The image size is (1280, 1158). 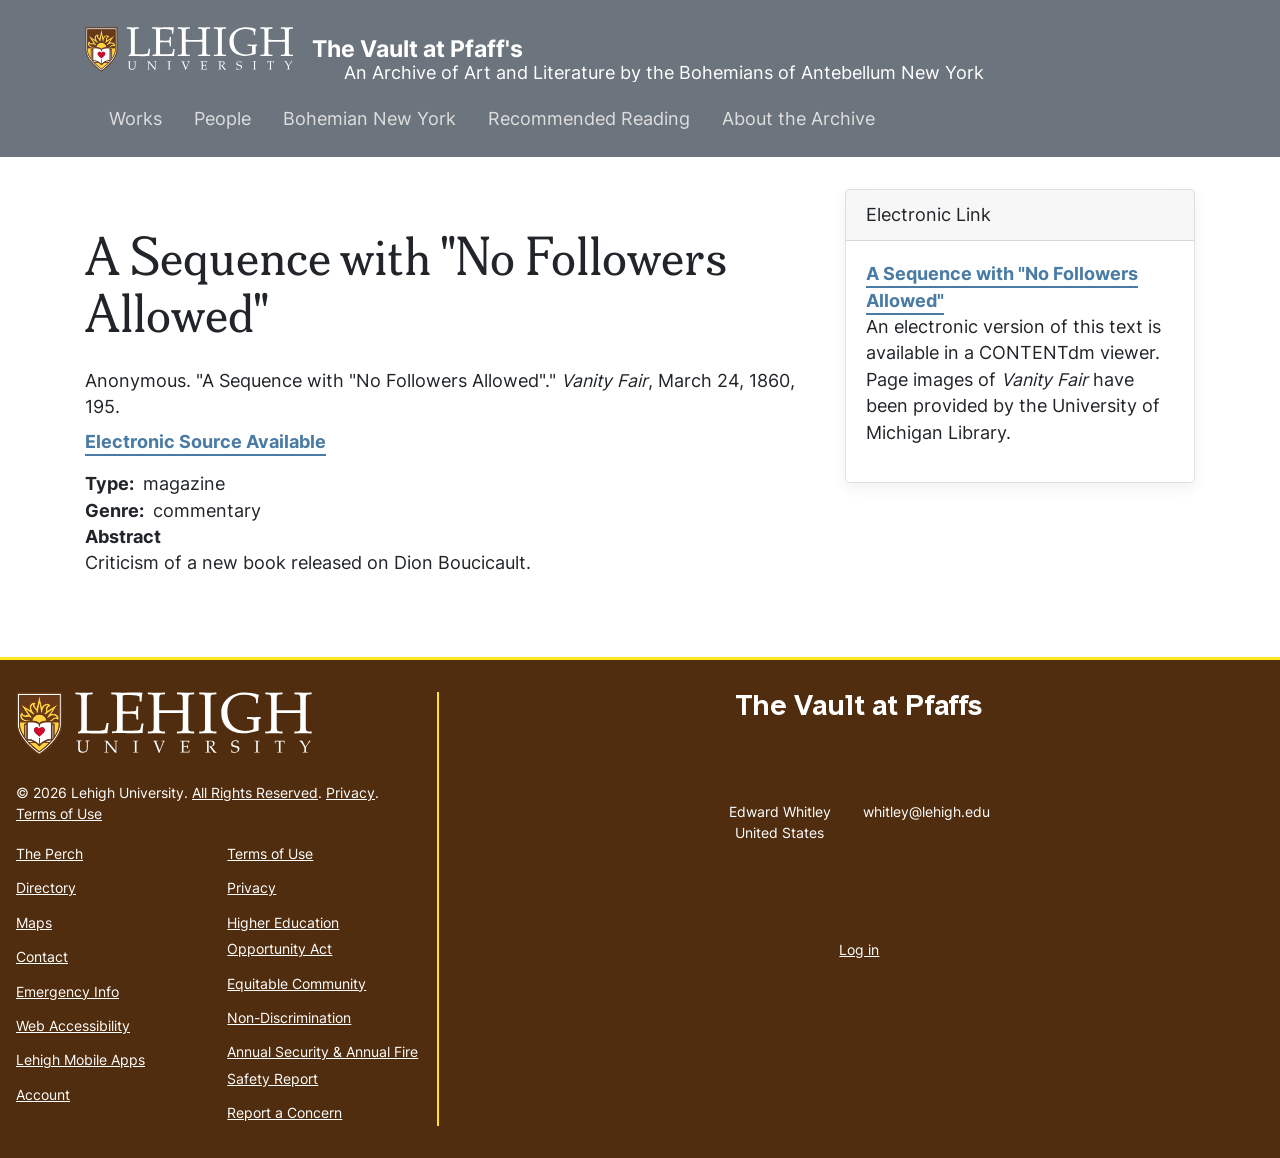 I want to click on People, so click(x=222, y=118).